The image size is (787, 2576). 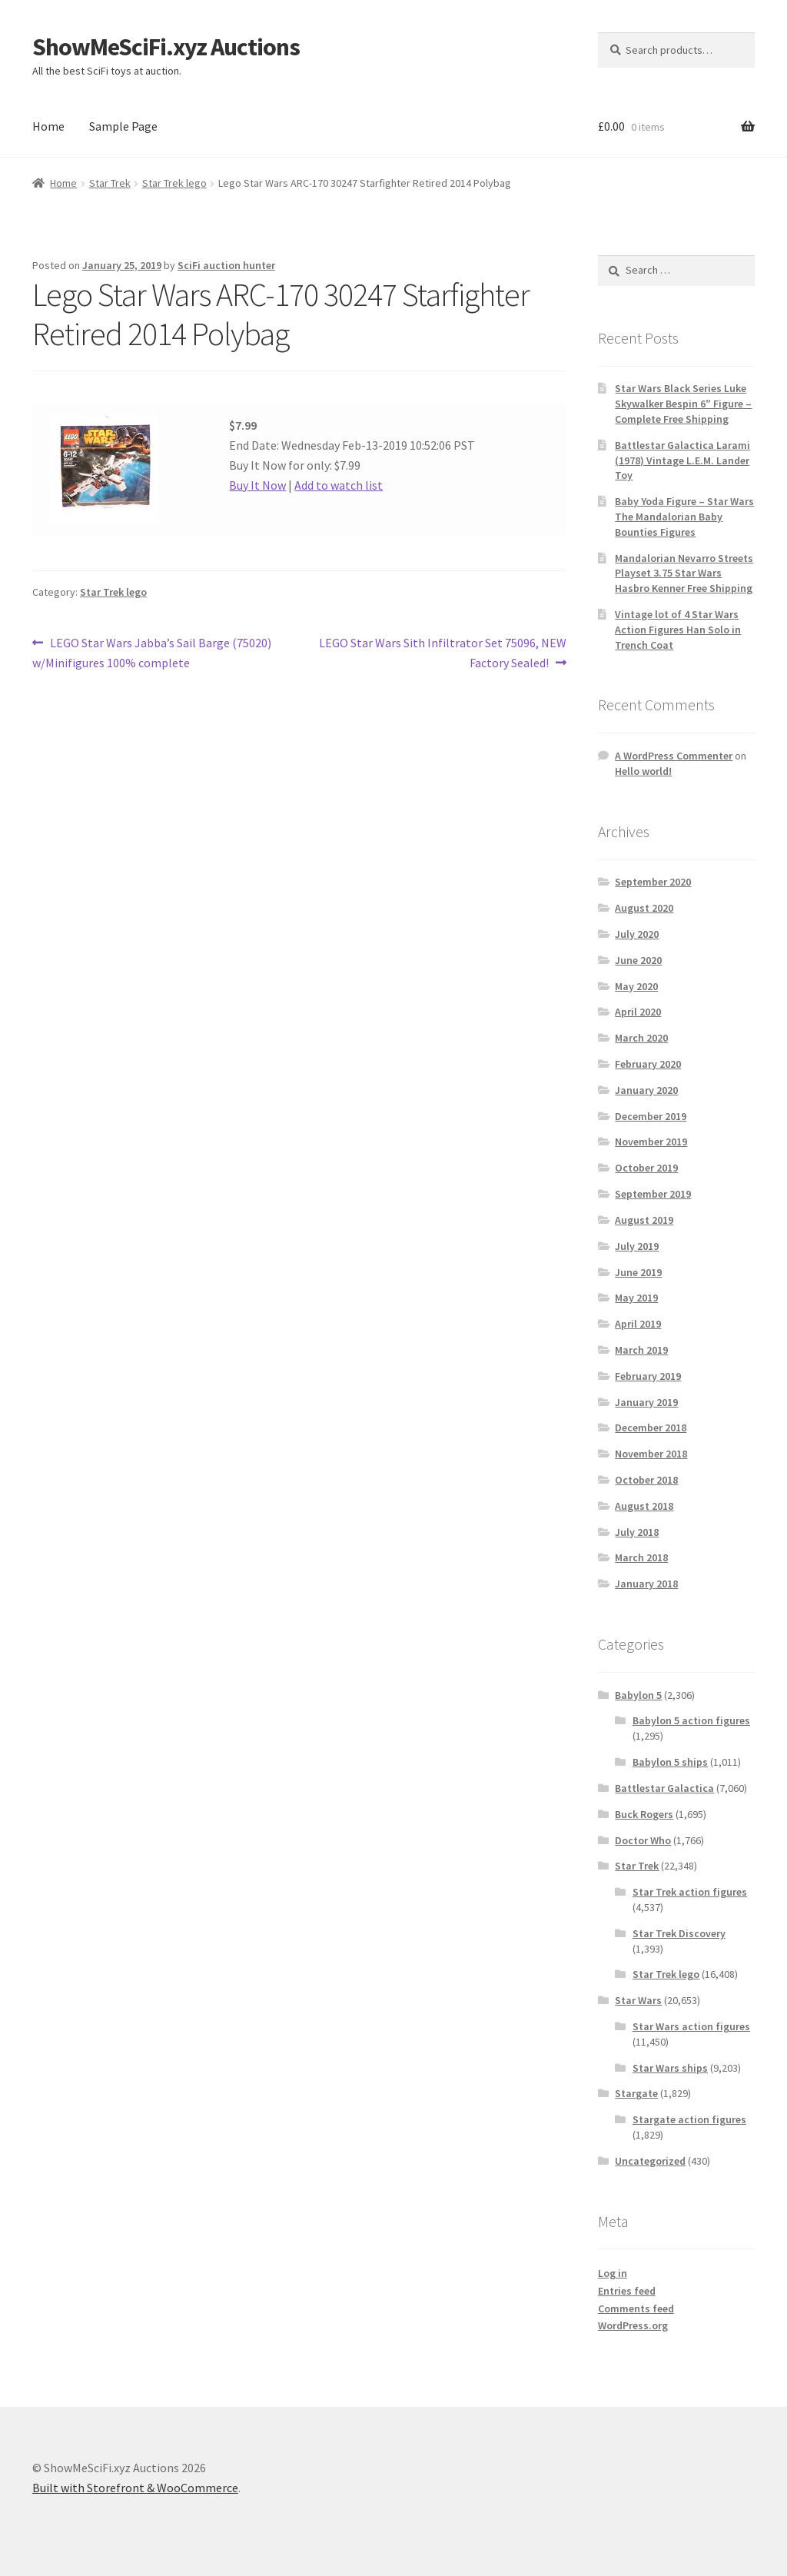 What do you see at coordinates (648, 1376) in the screenshot?
I see `February 2019` at bounding box center [648, 1376].